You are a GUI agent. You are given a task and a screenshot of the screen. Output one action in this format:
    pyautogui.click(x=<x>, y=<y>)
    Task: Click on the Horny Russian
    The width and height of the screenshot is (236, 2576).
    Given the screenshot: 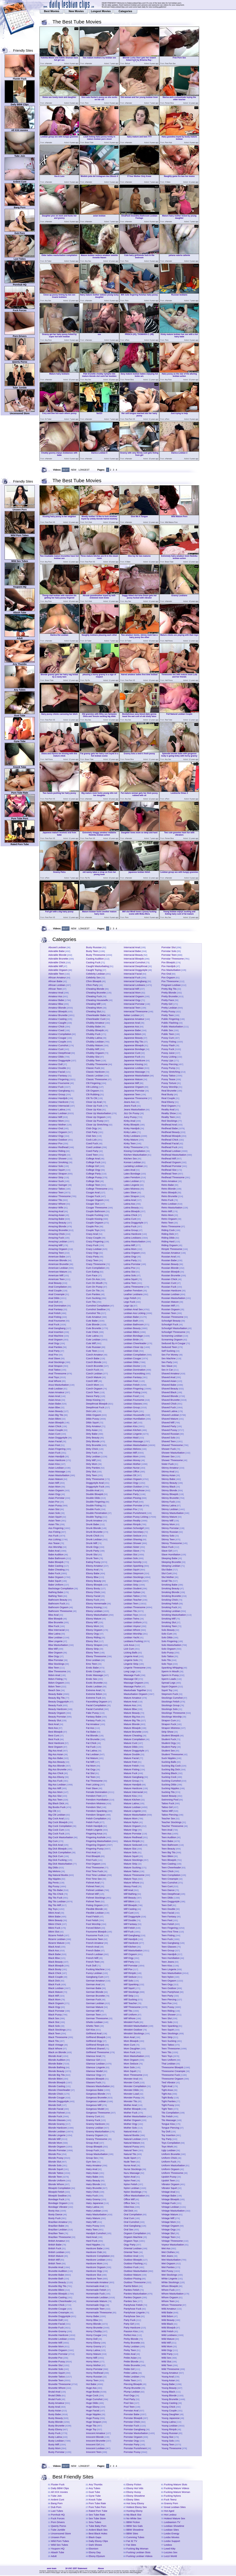 What is the action you would take?
    pyautogui.click(x=94, y=2376)
    